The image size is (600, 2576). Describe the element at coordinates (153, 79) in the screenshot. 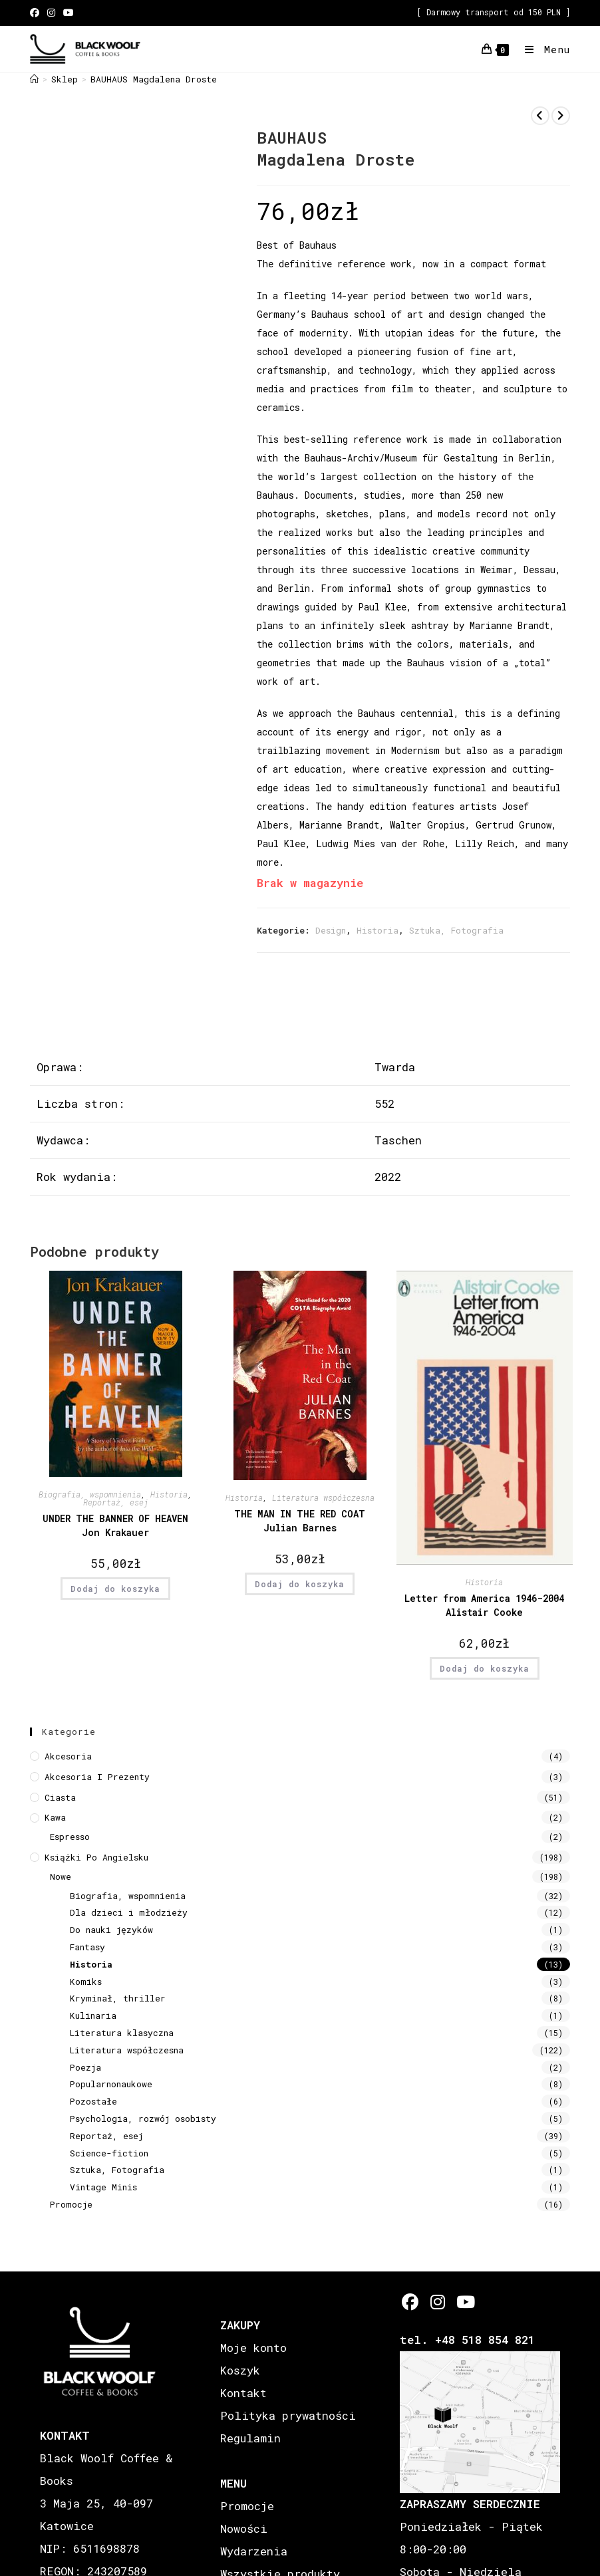

I see `BAUHAUS Magdalena Droste` at that location.